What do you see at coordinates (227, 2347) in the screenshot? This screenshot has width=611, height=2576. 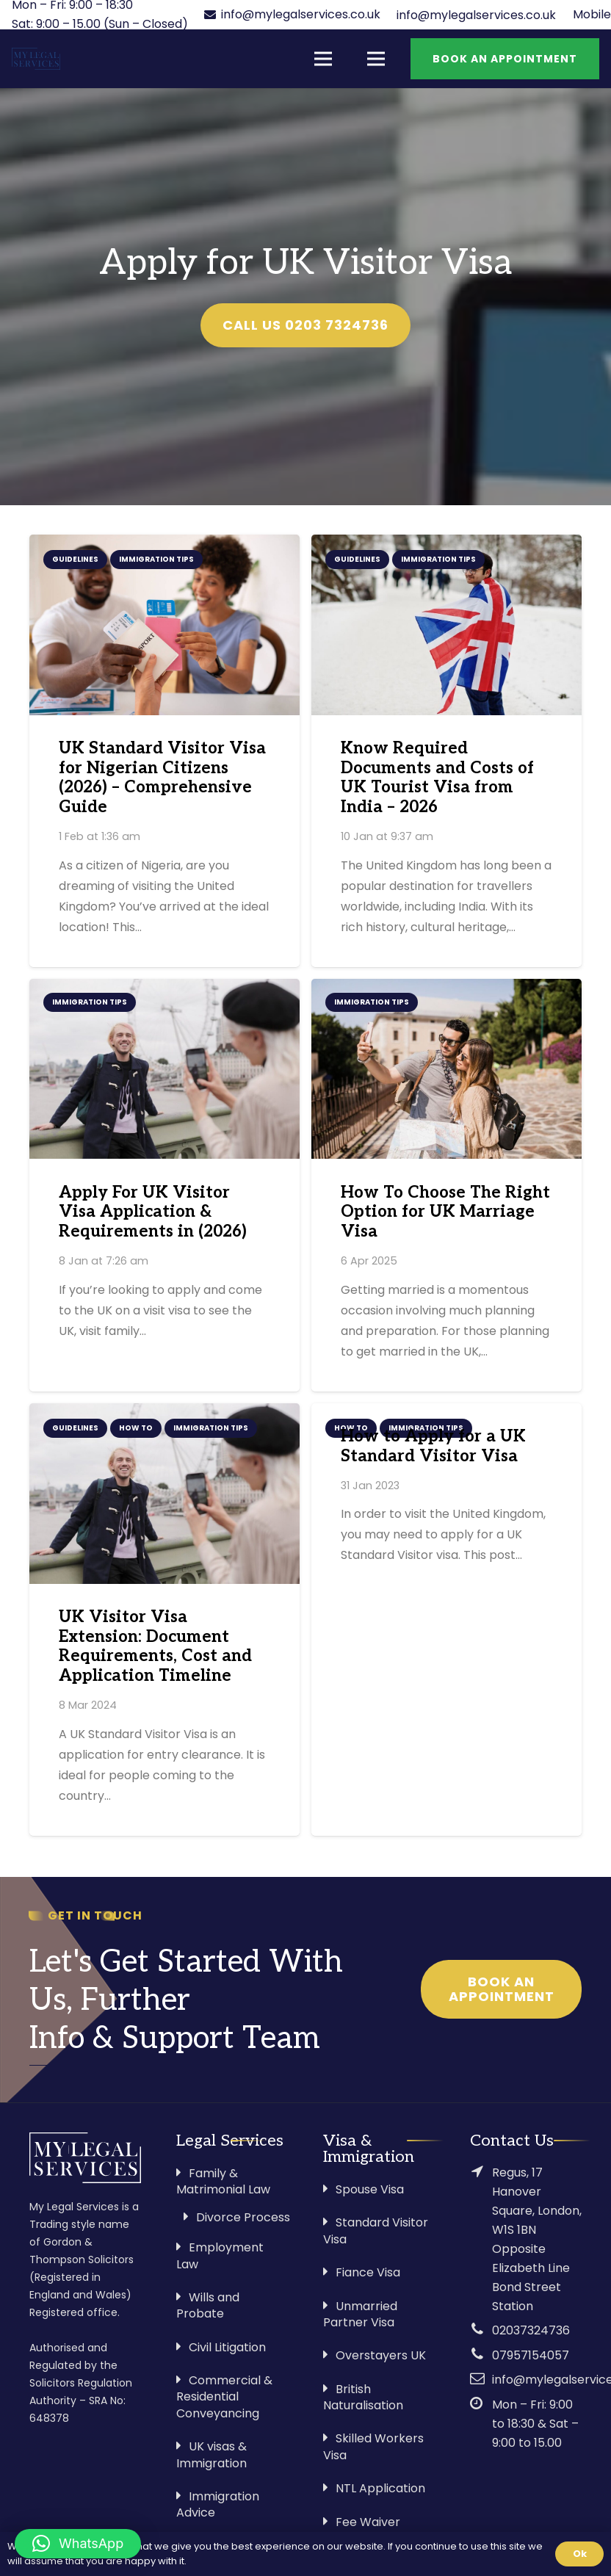 I see `Civil Litigation` at bounding box center [227, 2347].